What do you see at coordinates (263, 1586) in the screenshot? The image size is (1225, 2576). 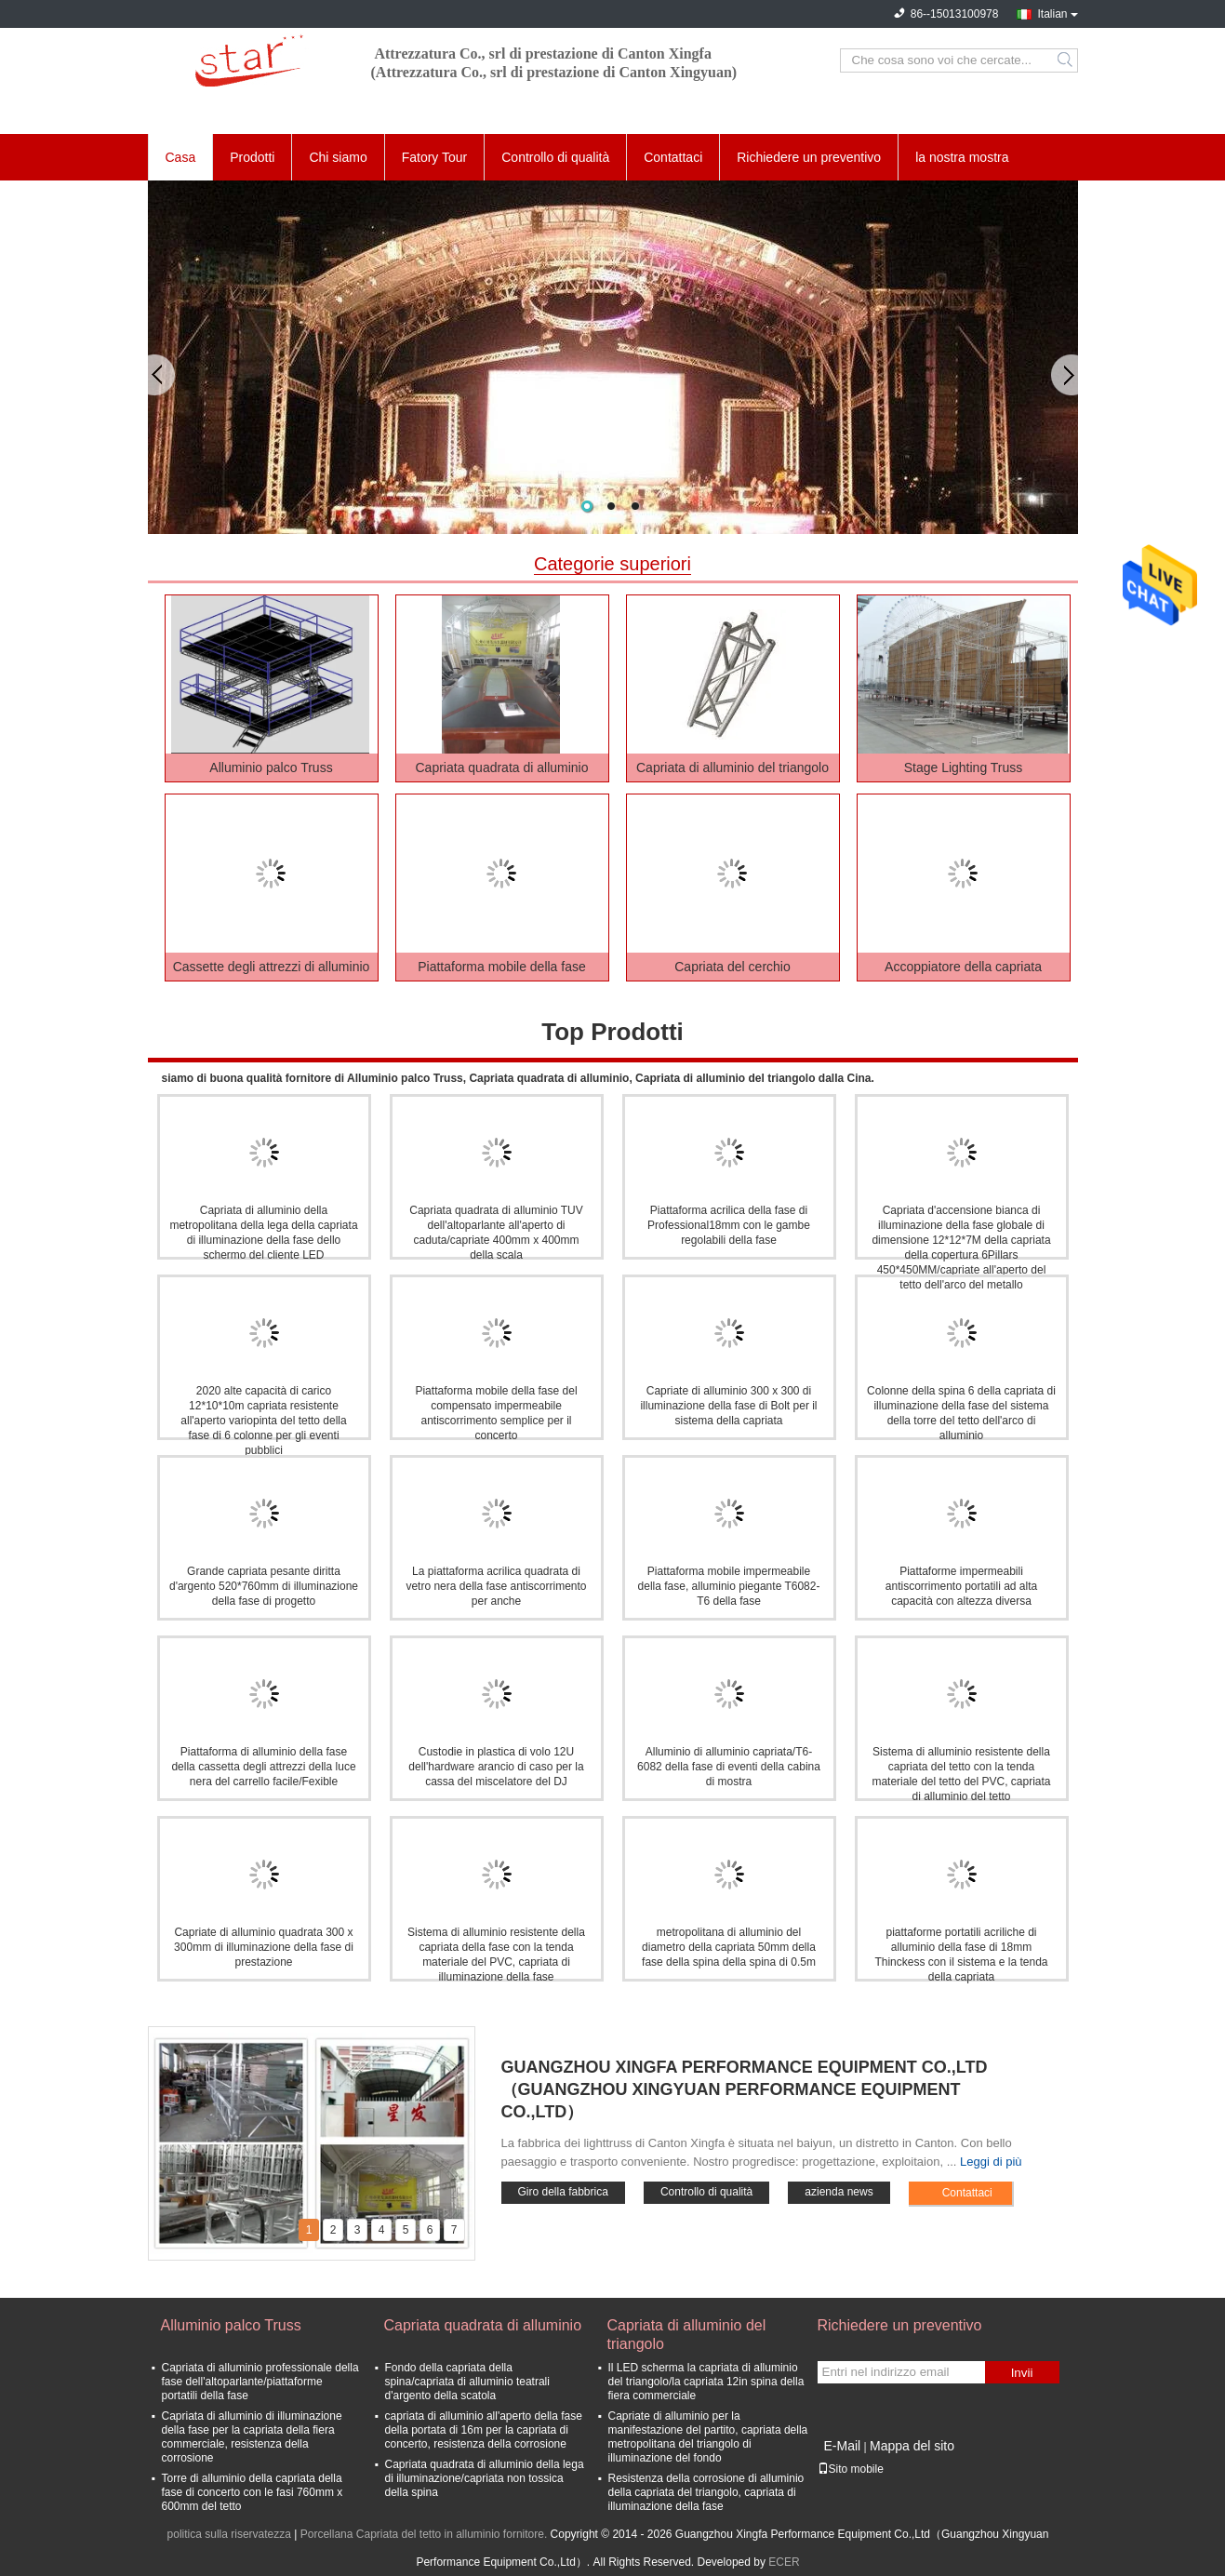 I see `Grande capriata pesante diritta d'argento 520*760mm di illuminazione della fase di progetto` at bounding box center [263, 1586].